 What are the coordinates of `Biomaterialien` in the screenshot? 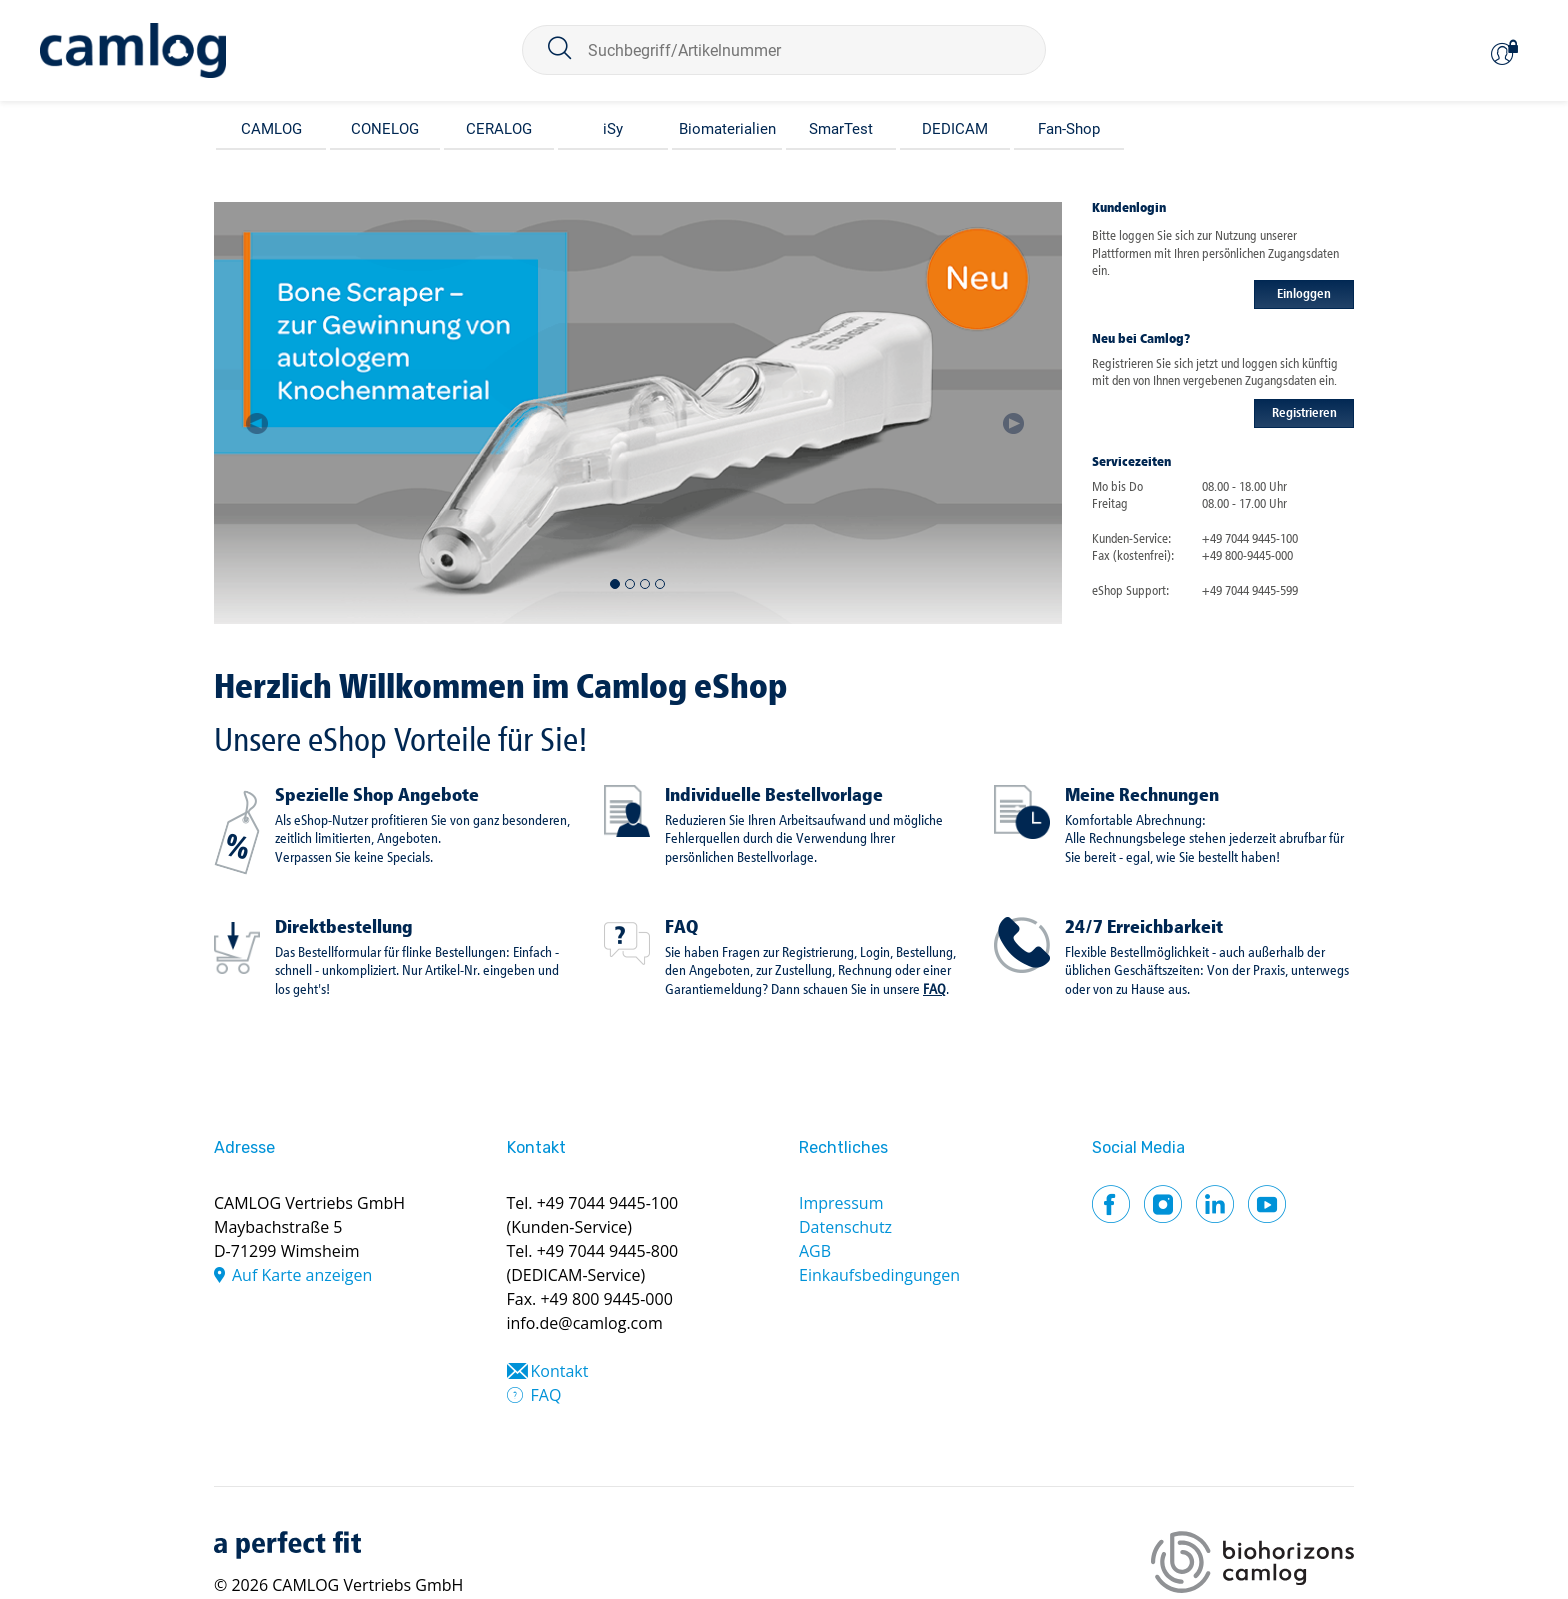 It's located at (727, 129).